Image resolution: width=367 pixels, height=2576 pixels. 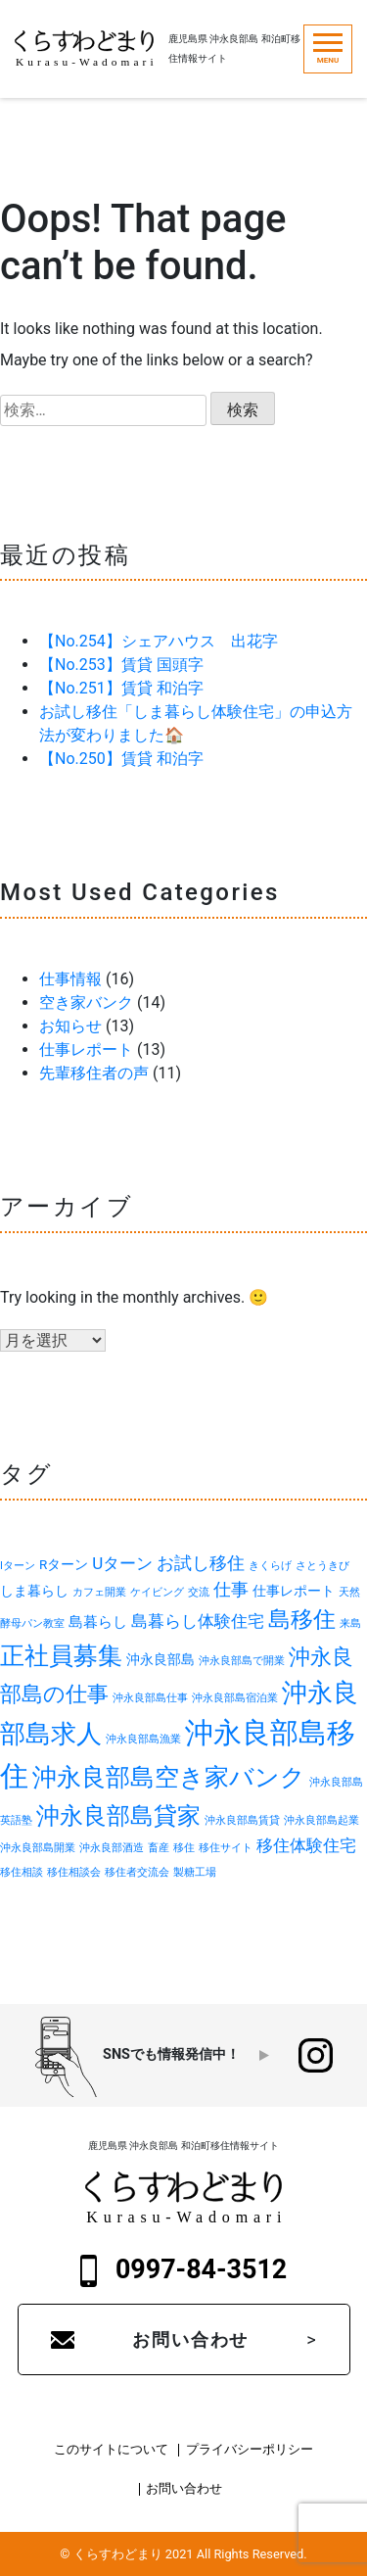 What do you see at coordinates (157, 1592) in the screenshot?
I see `ケイビング [ケイビング (1個の項目)]` at bounding box center [157, 1592].